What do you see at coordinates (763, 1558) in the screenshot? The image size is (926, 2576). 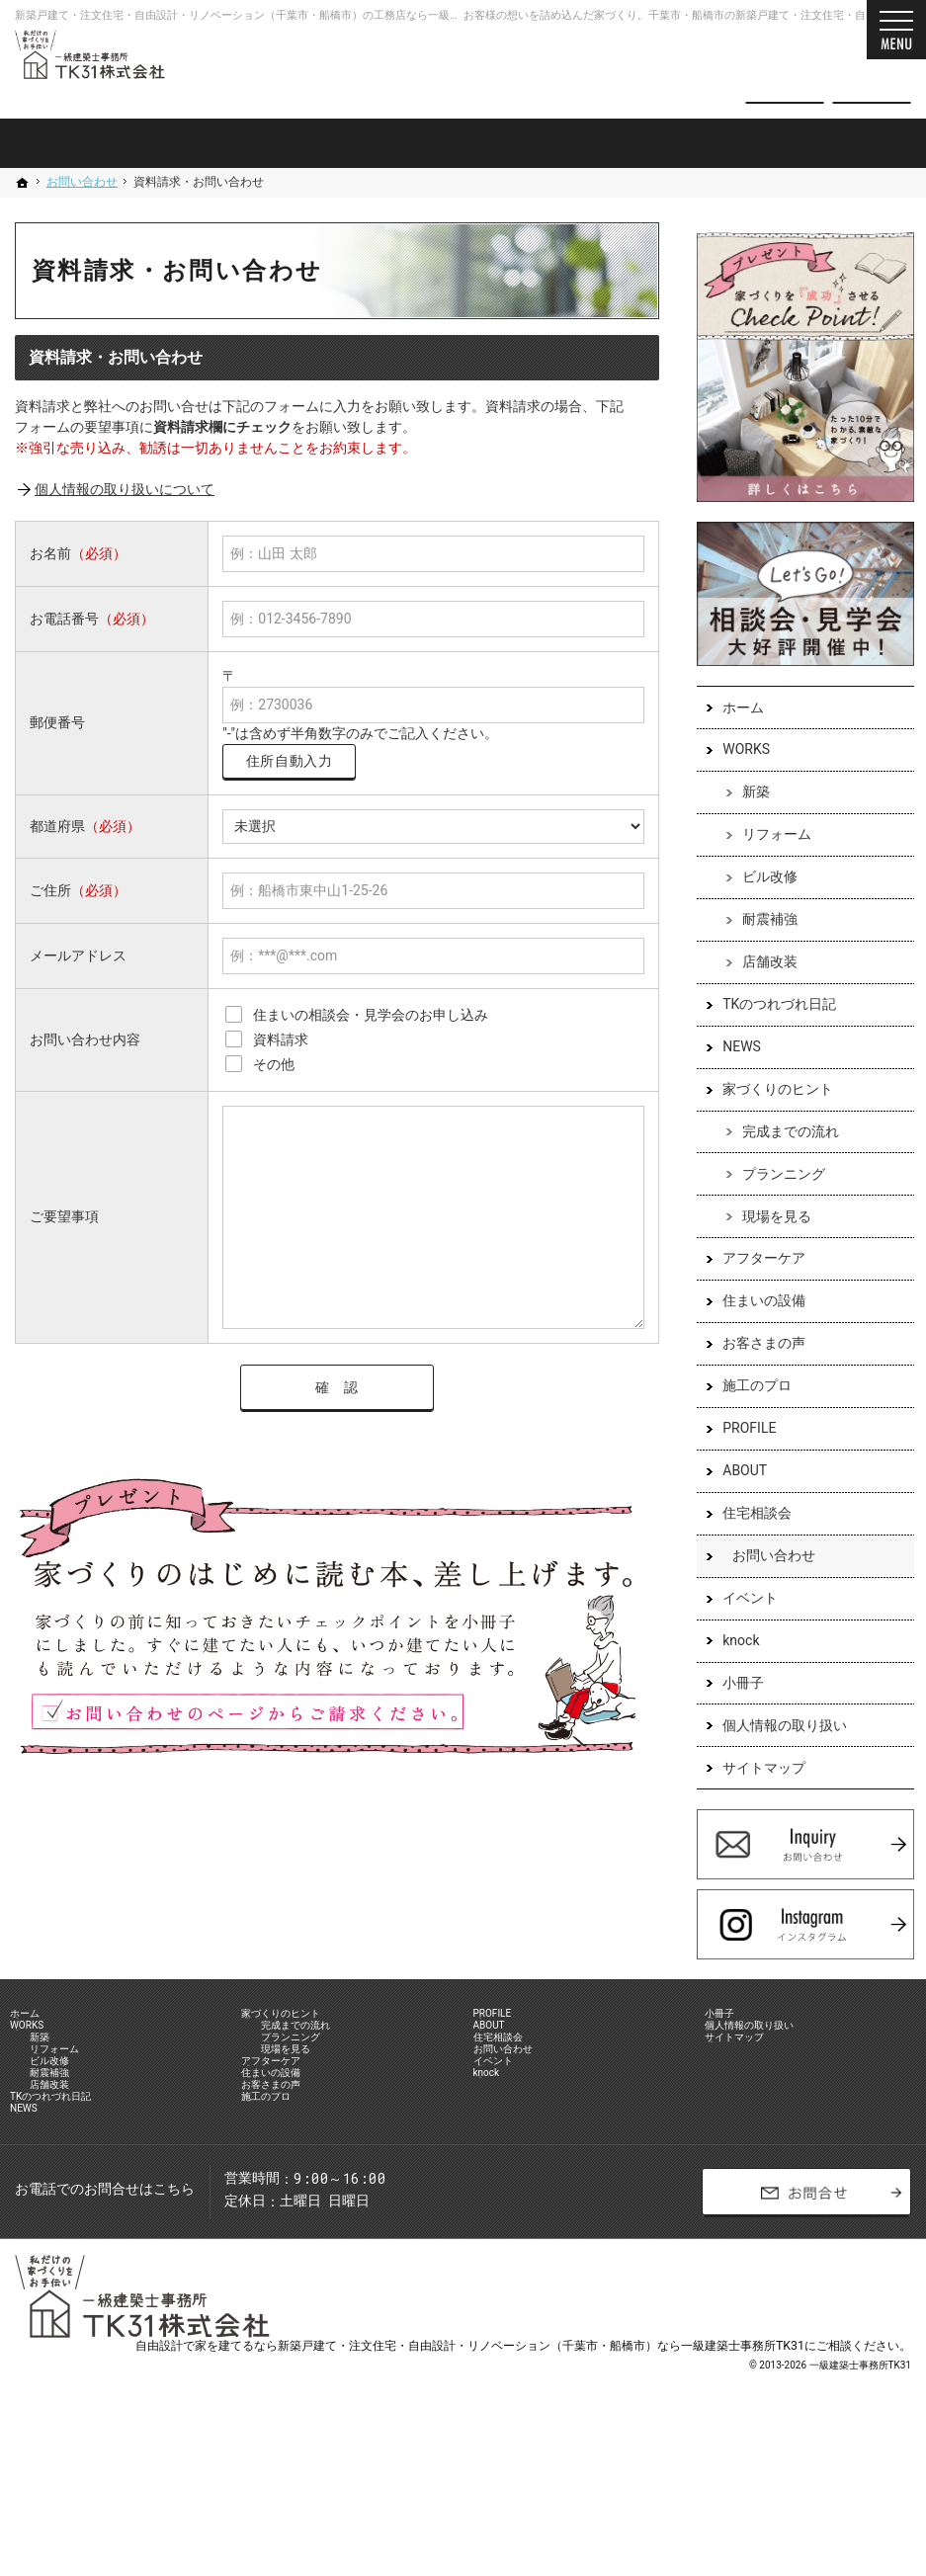 I see `お問い合わせ` at bounding box center [763, 1558].